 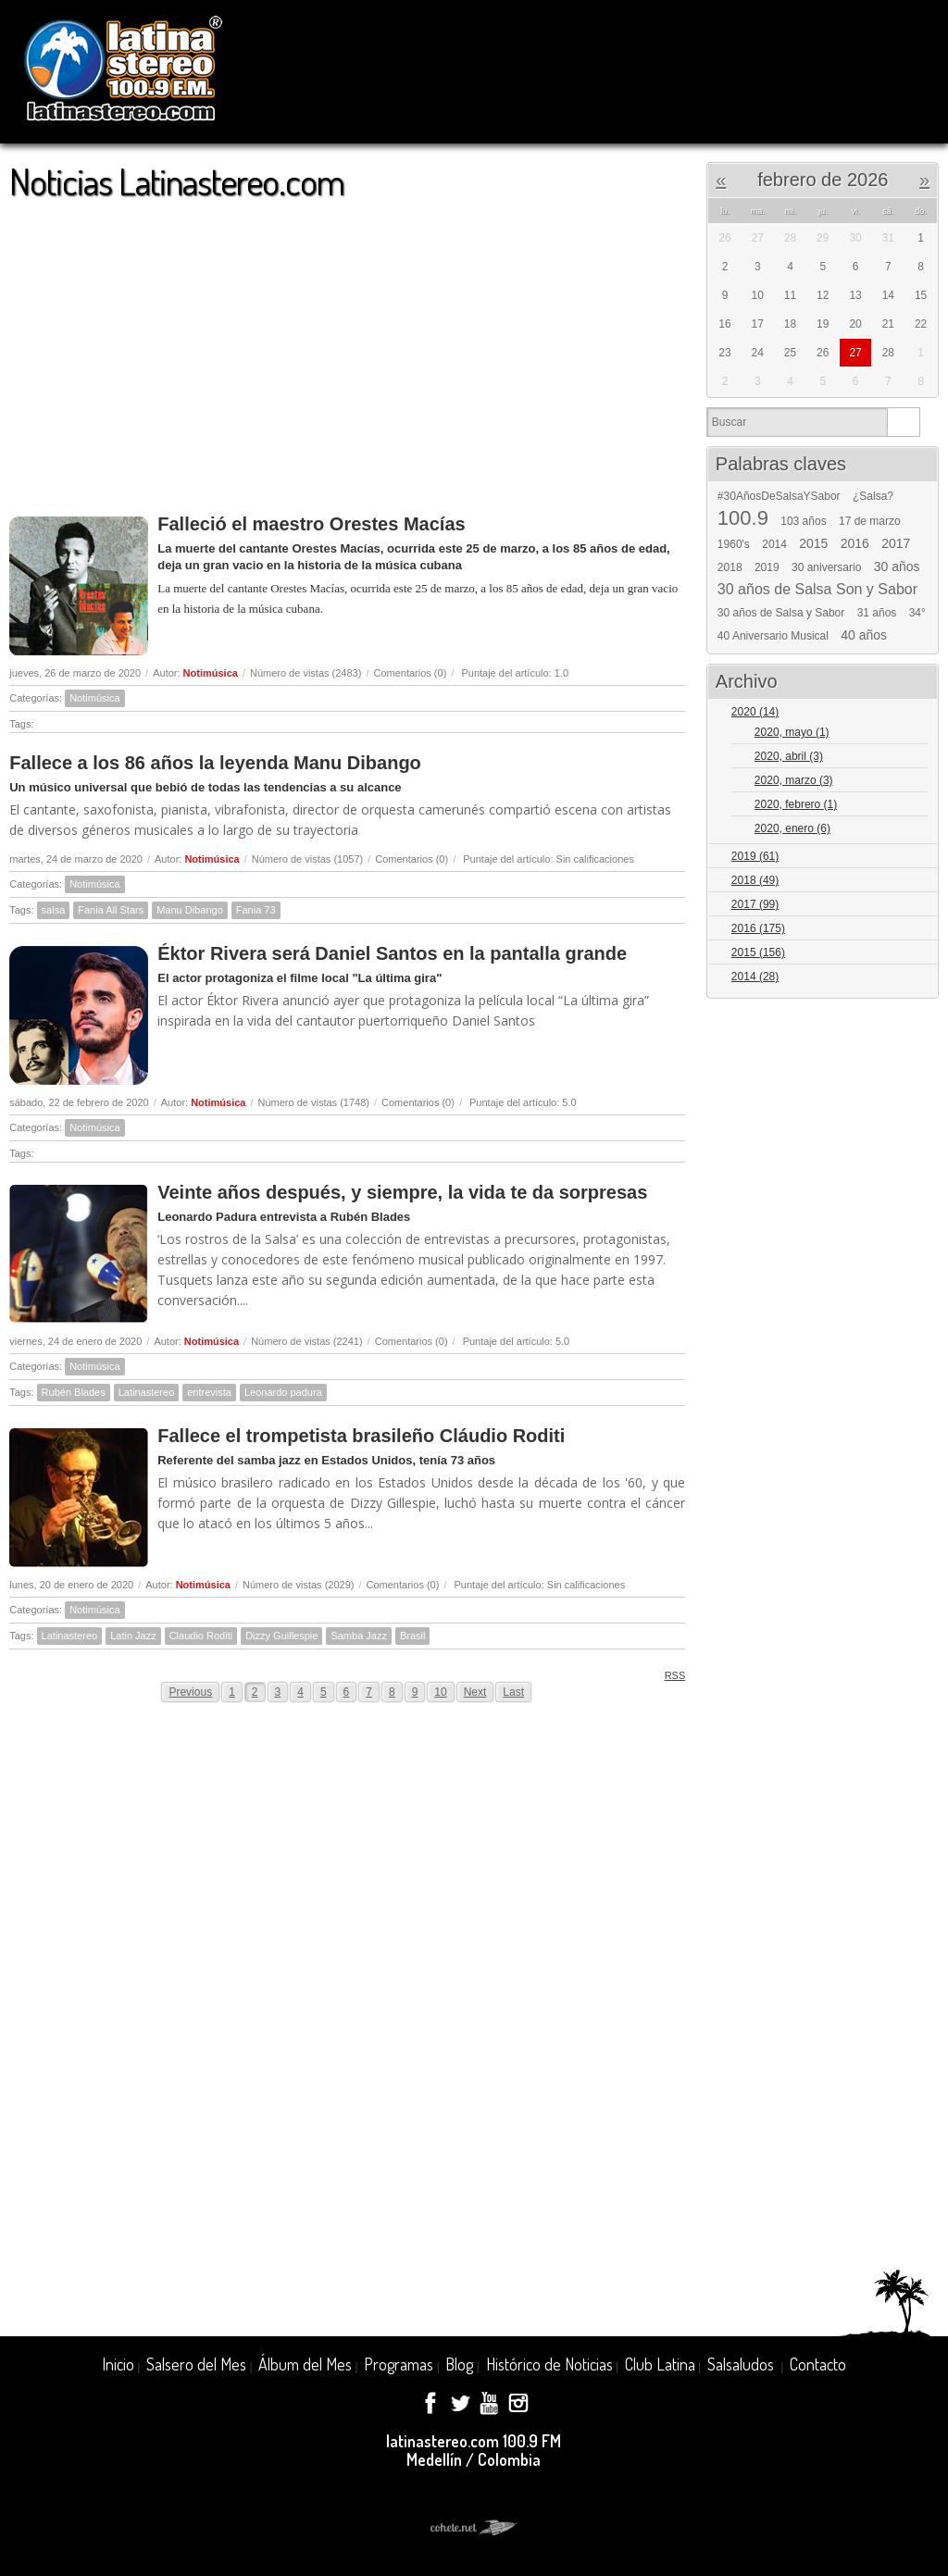 What do you see at coordinates (779, 496) in the screenshot?
I see `#30AñosDeSalsaYSabor` at bounding box center [779, 496].